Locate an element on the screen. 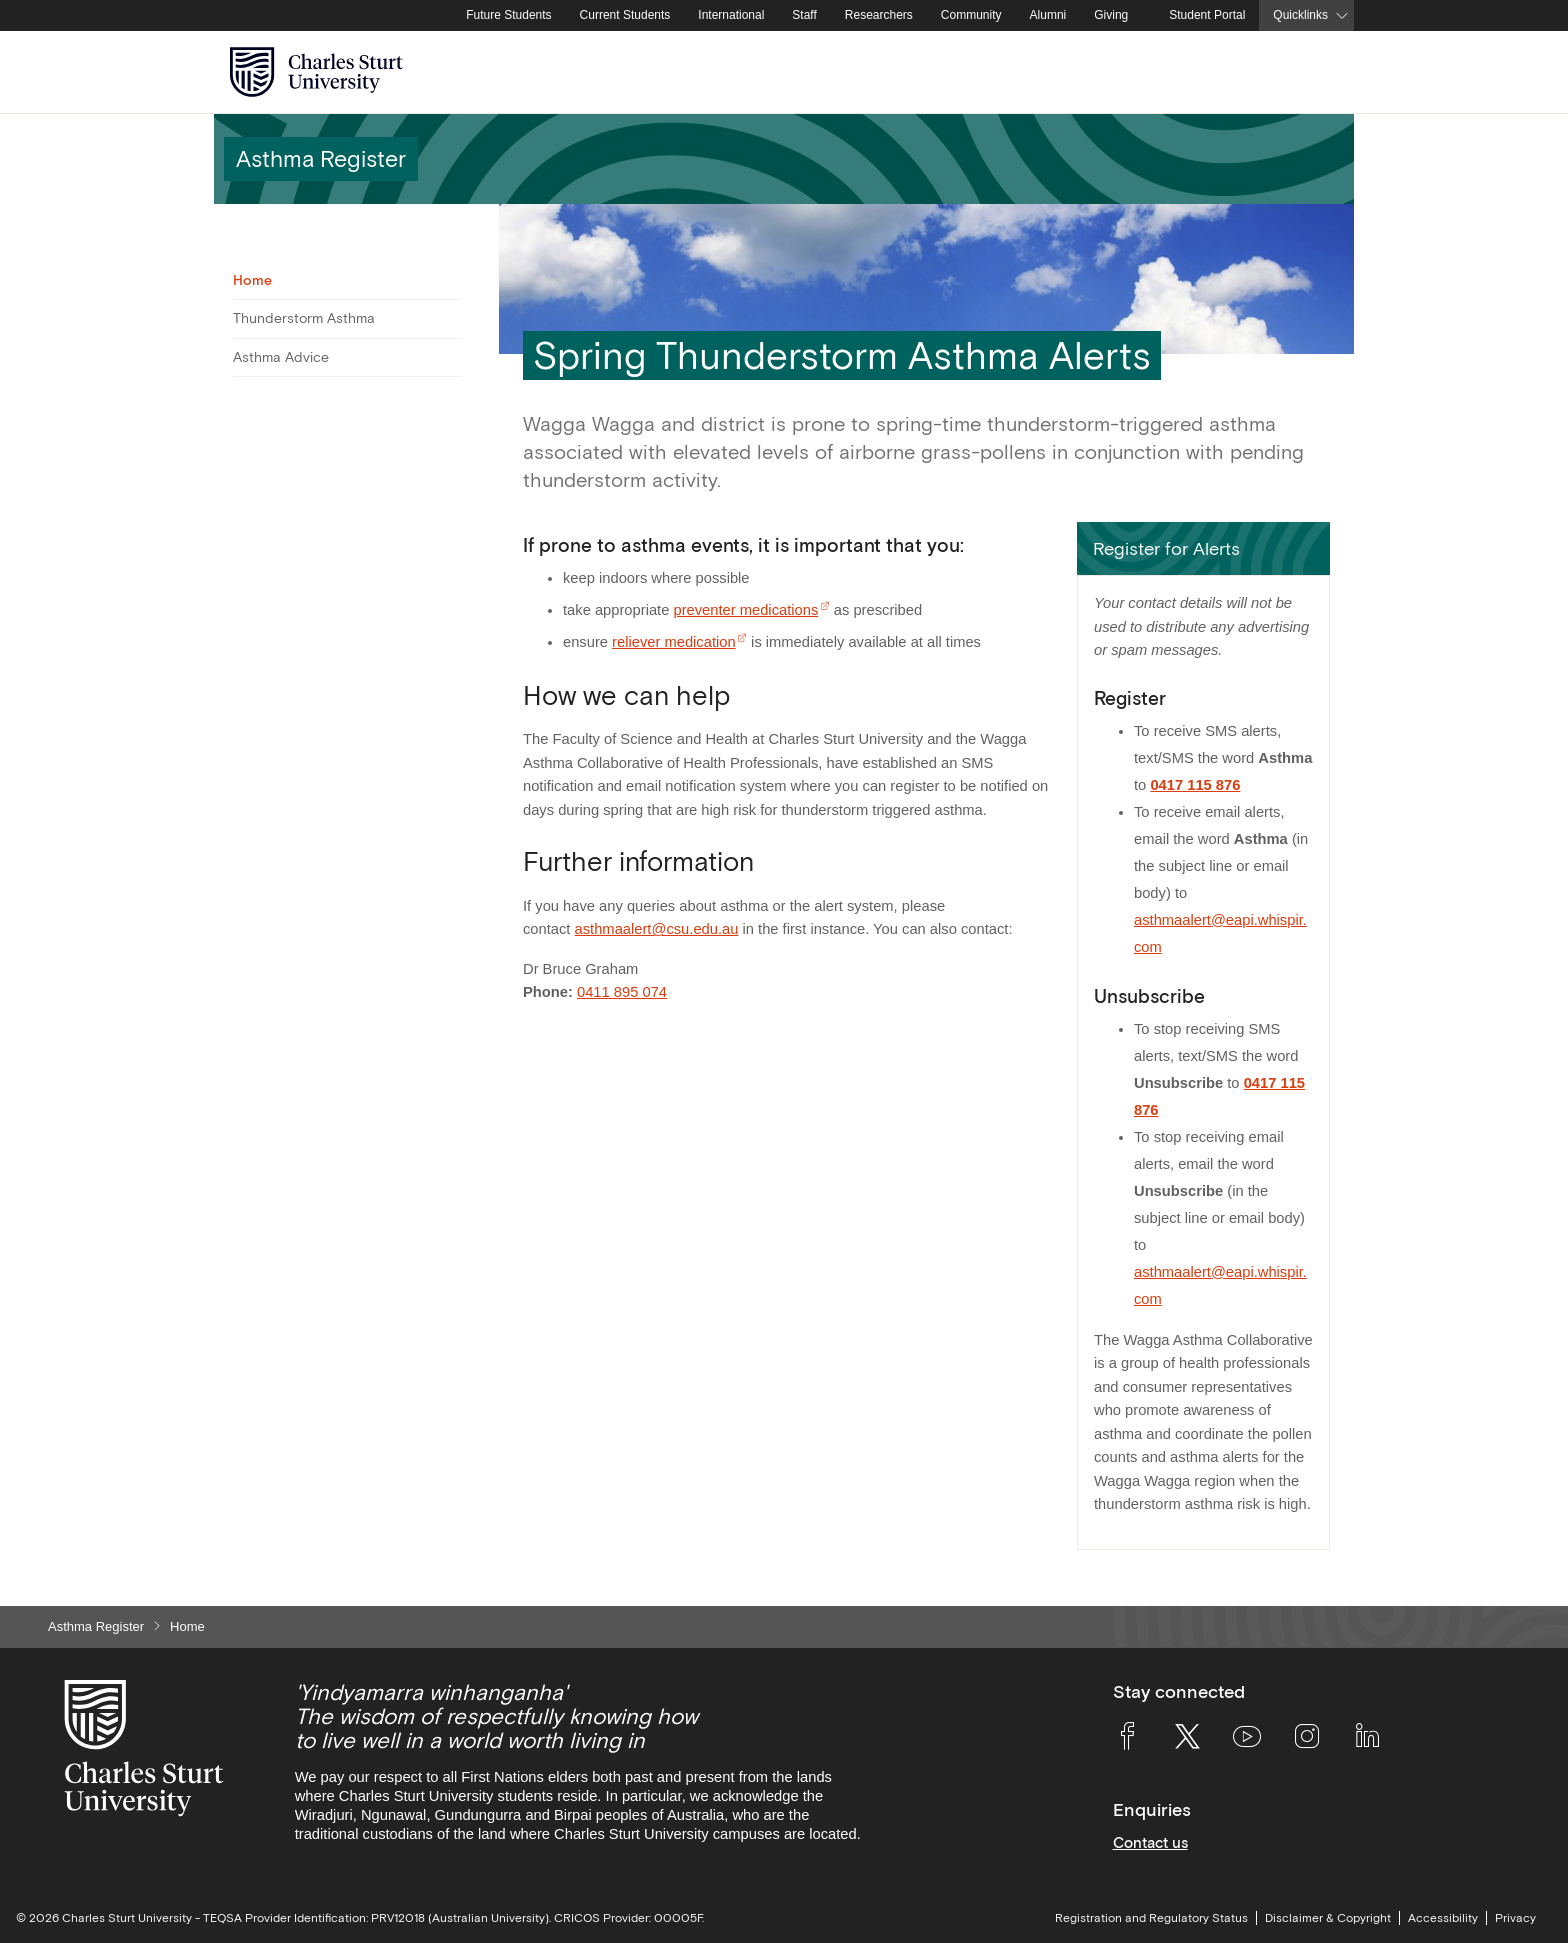 The width and height of the screenshot is (1568, 1943). [Search the Charles Sturt University website] is located at coordinates (1315, 72).